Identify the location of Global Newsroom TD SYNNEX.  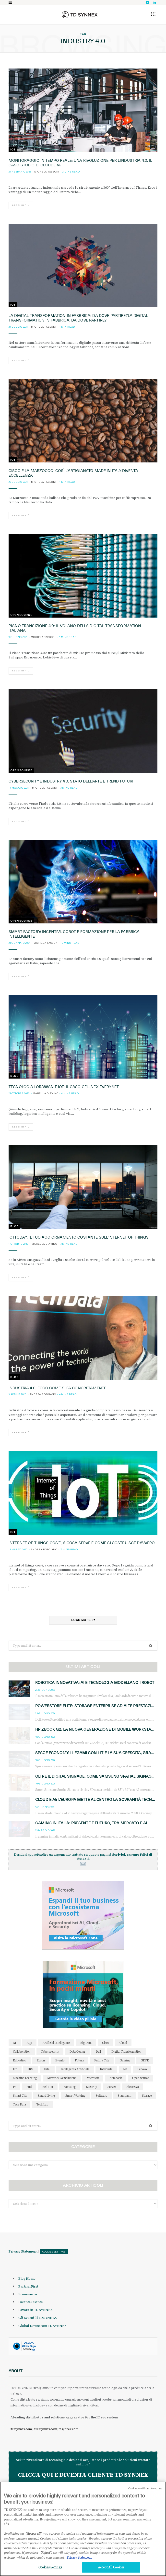
(42, 2325).